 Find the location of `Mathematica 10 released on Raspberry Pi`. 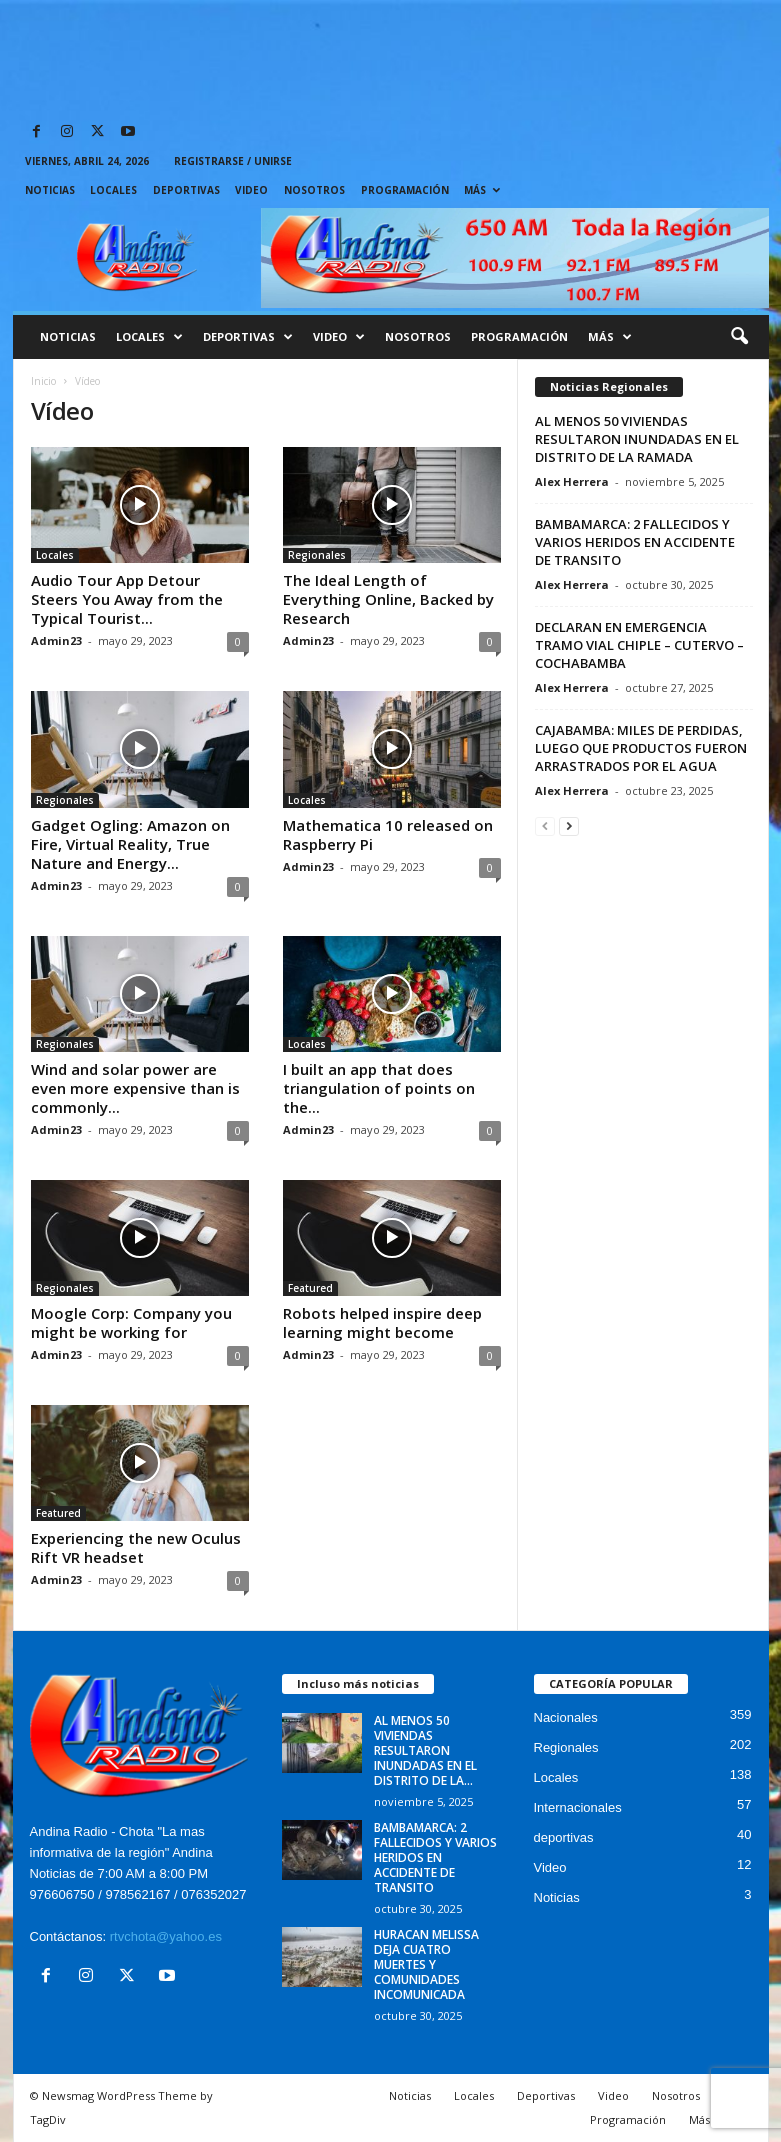

Mathematica 10 released on Raspberry Pi is located at coordinates (388, 834).